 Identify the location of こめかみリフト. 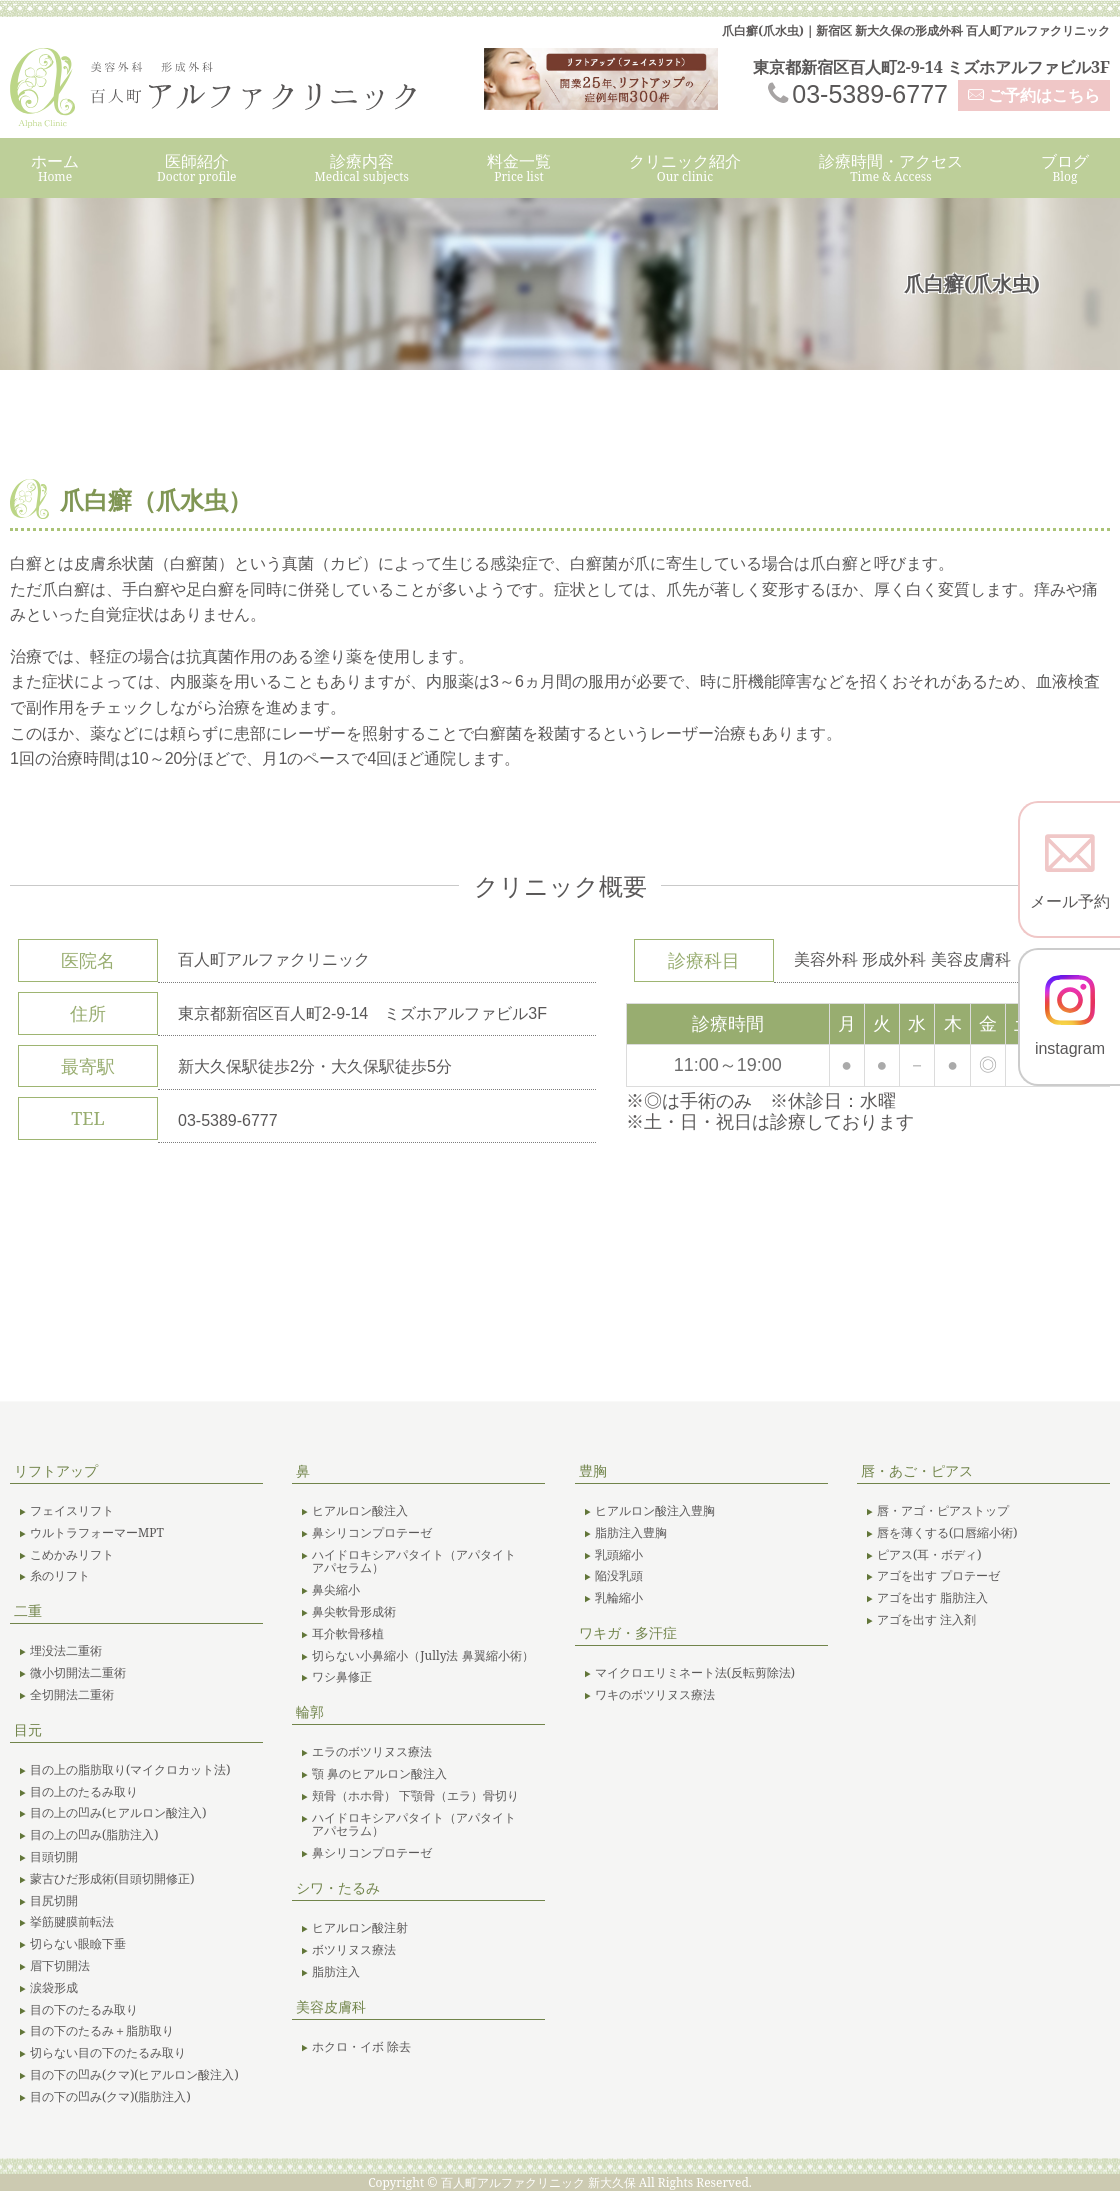
(72, 1555).